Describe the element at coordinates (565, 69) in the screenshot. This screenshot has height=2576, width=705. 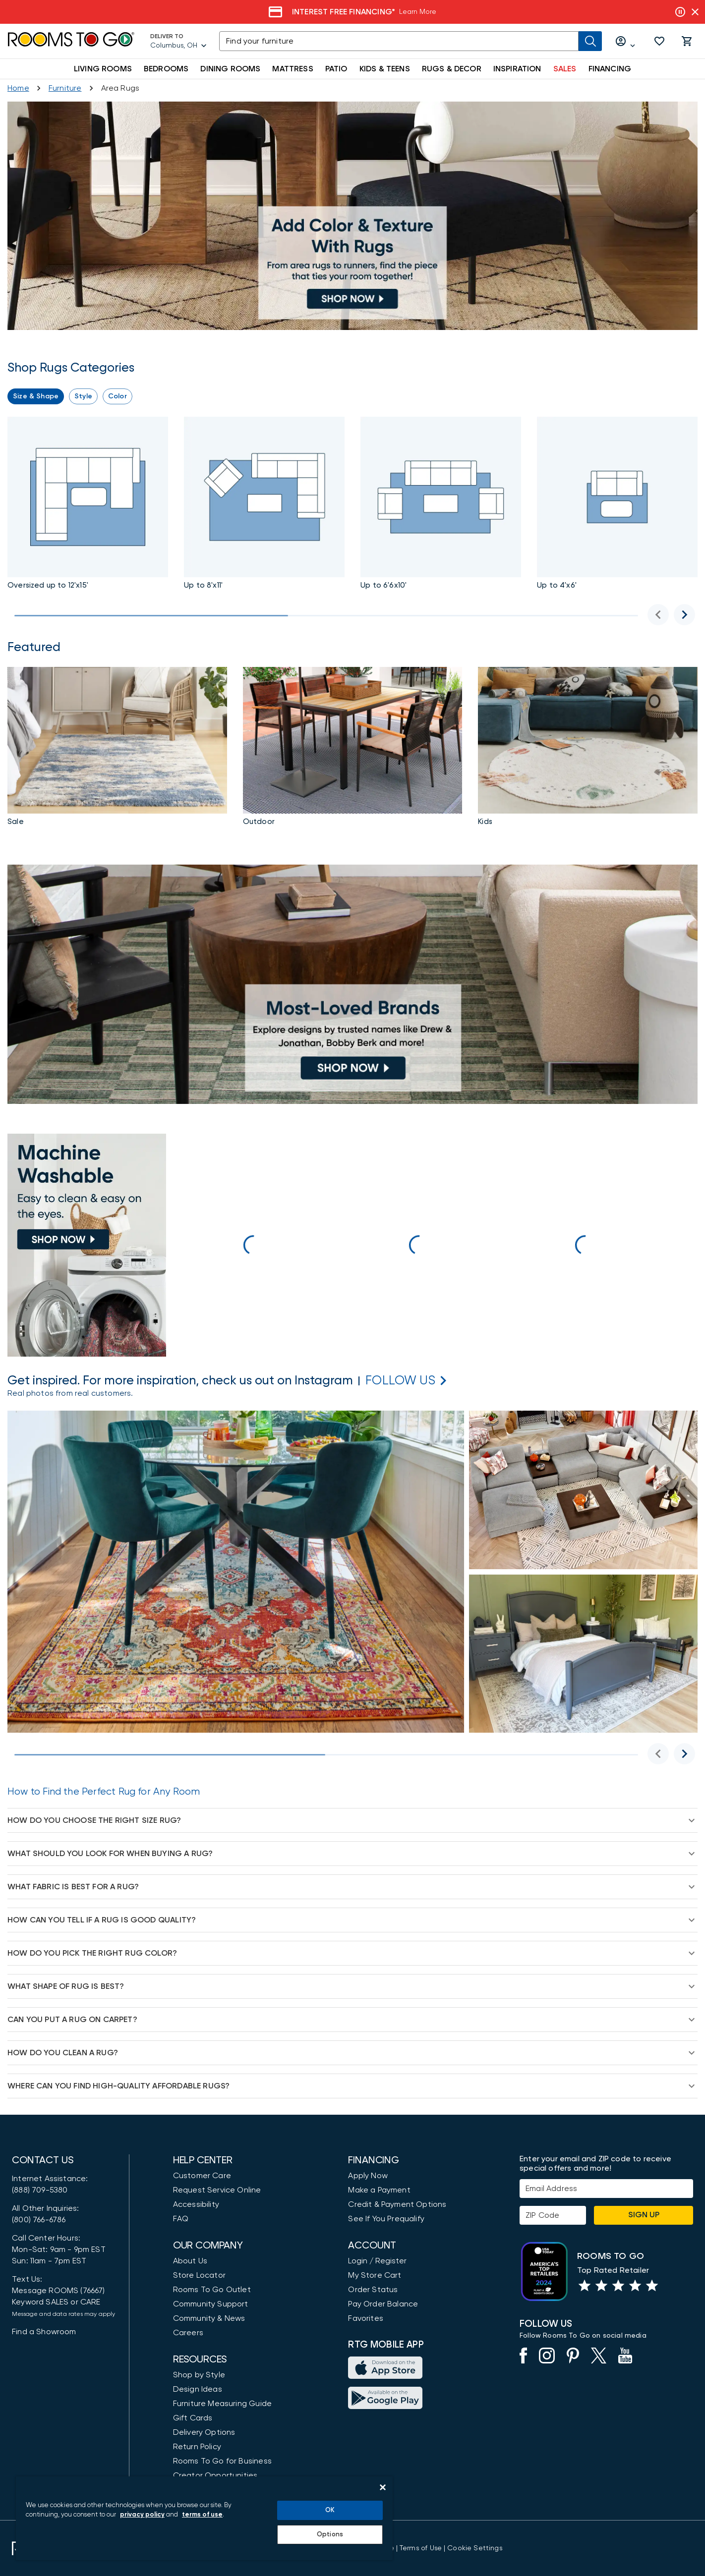
I see `SALES [button]` at that location.